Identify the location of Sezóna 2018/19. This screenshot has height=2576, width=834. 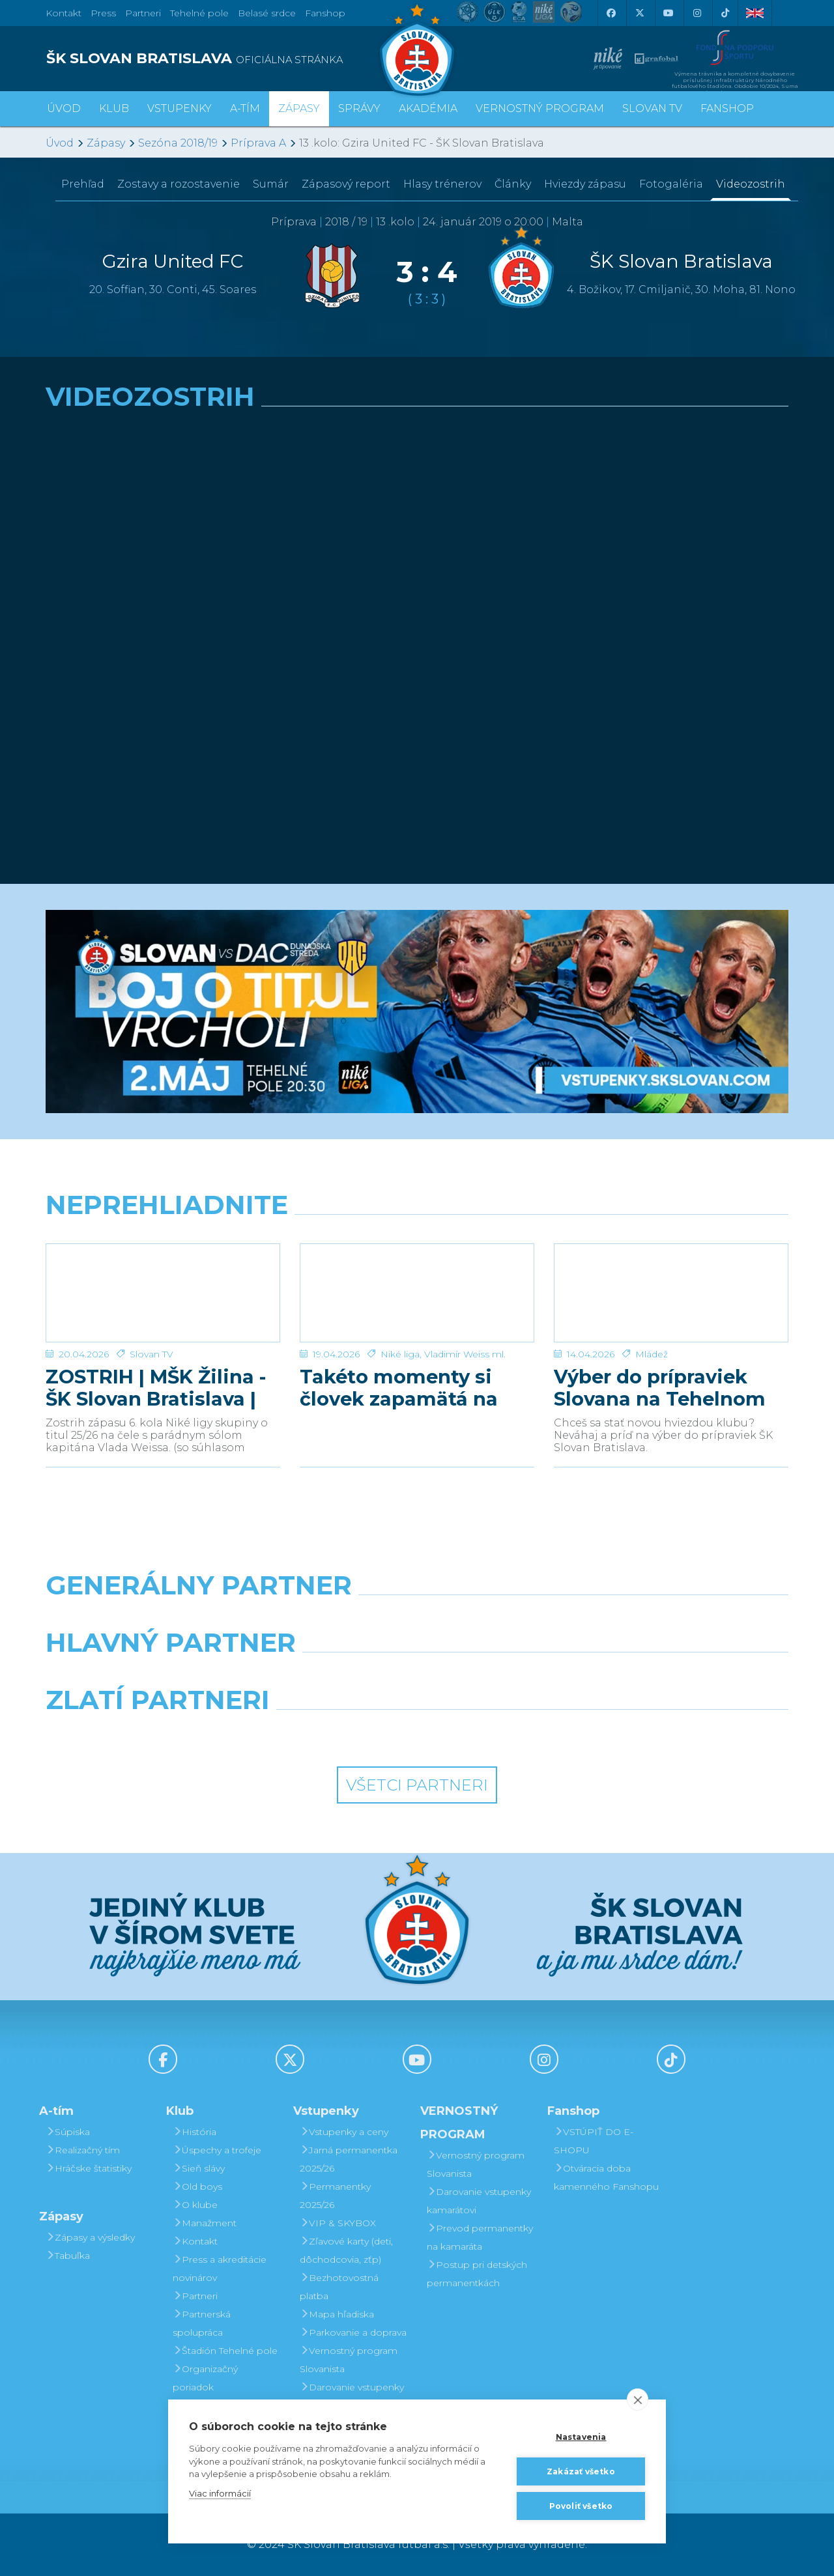
(178, 143).